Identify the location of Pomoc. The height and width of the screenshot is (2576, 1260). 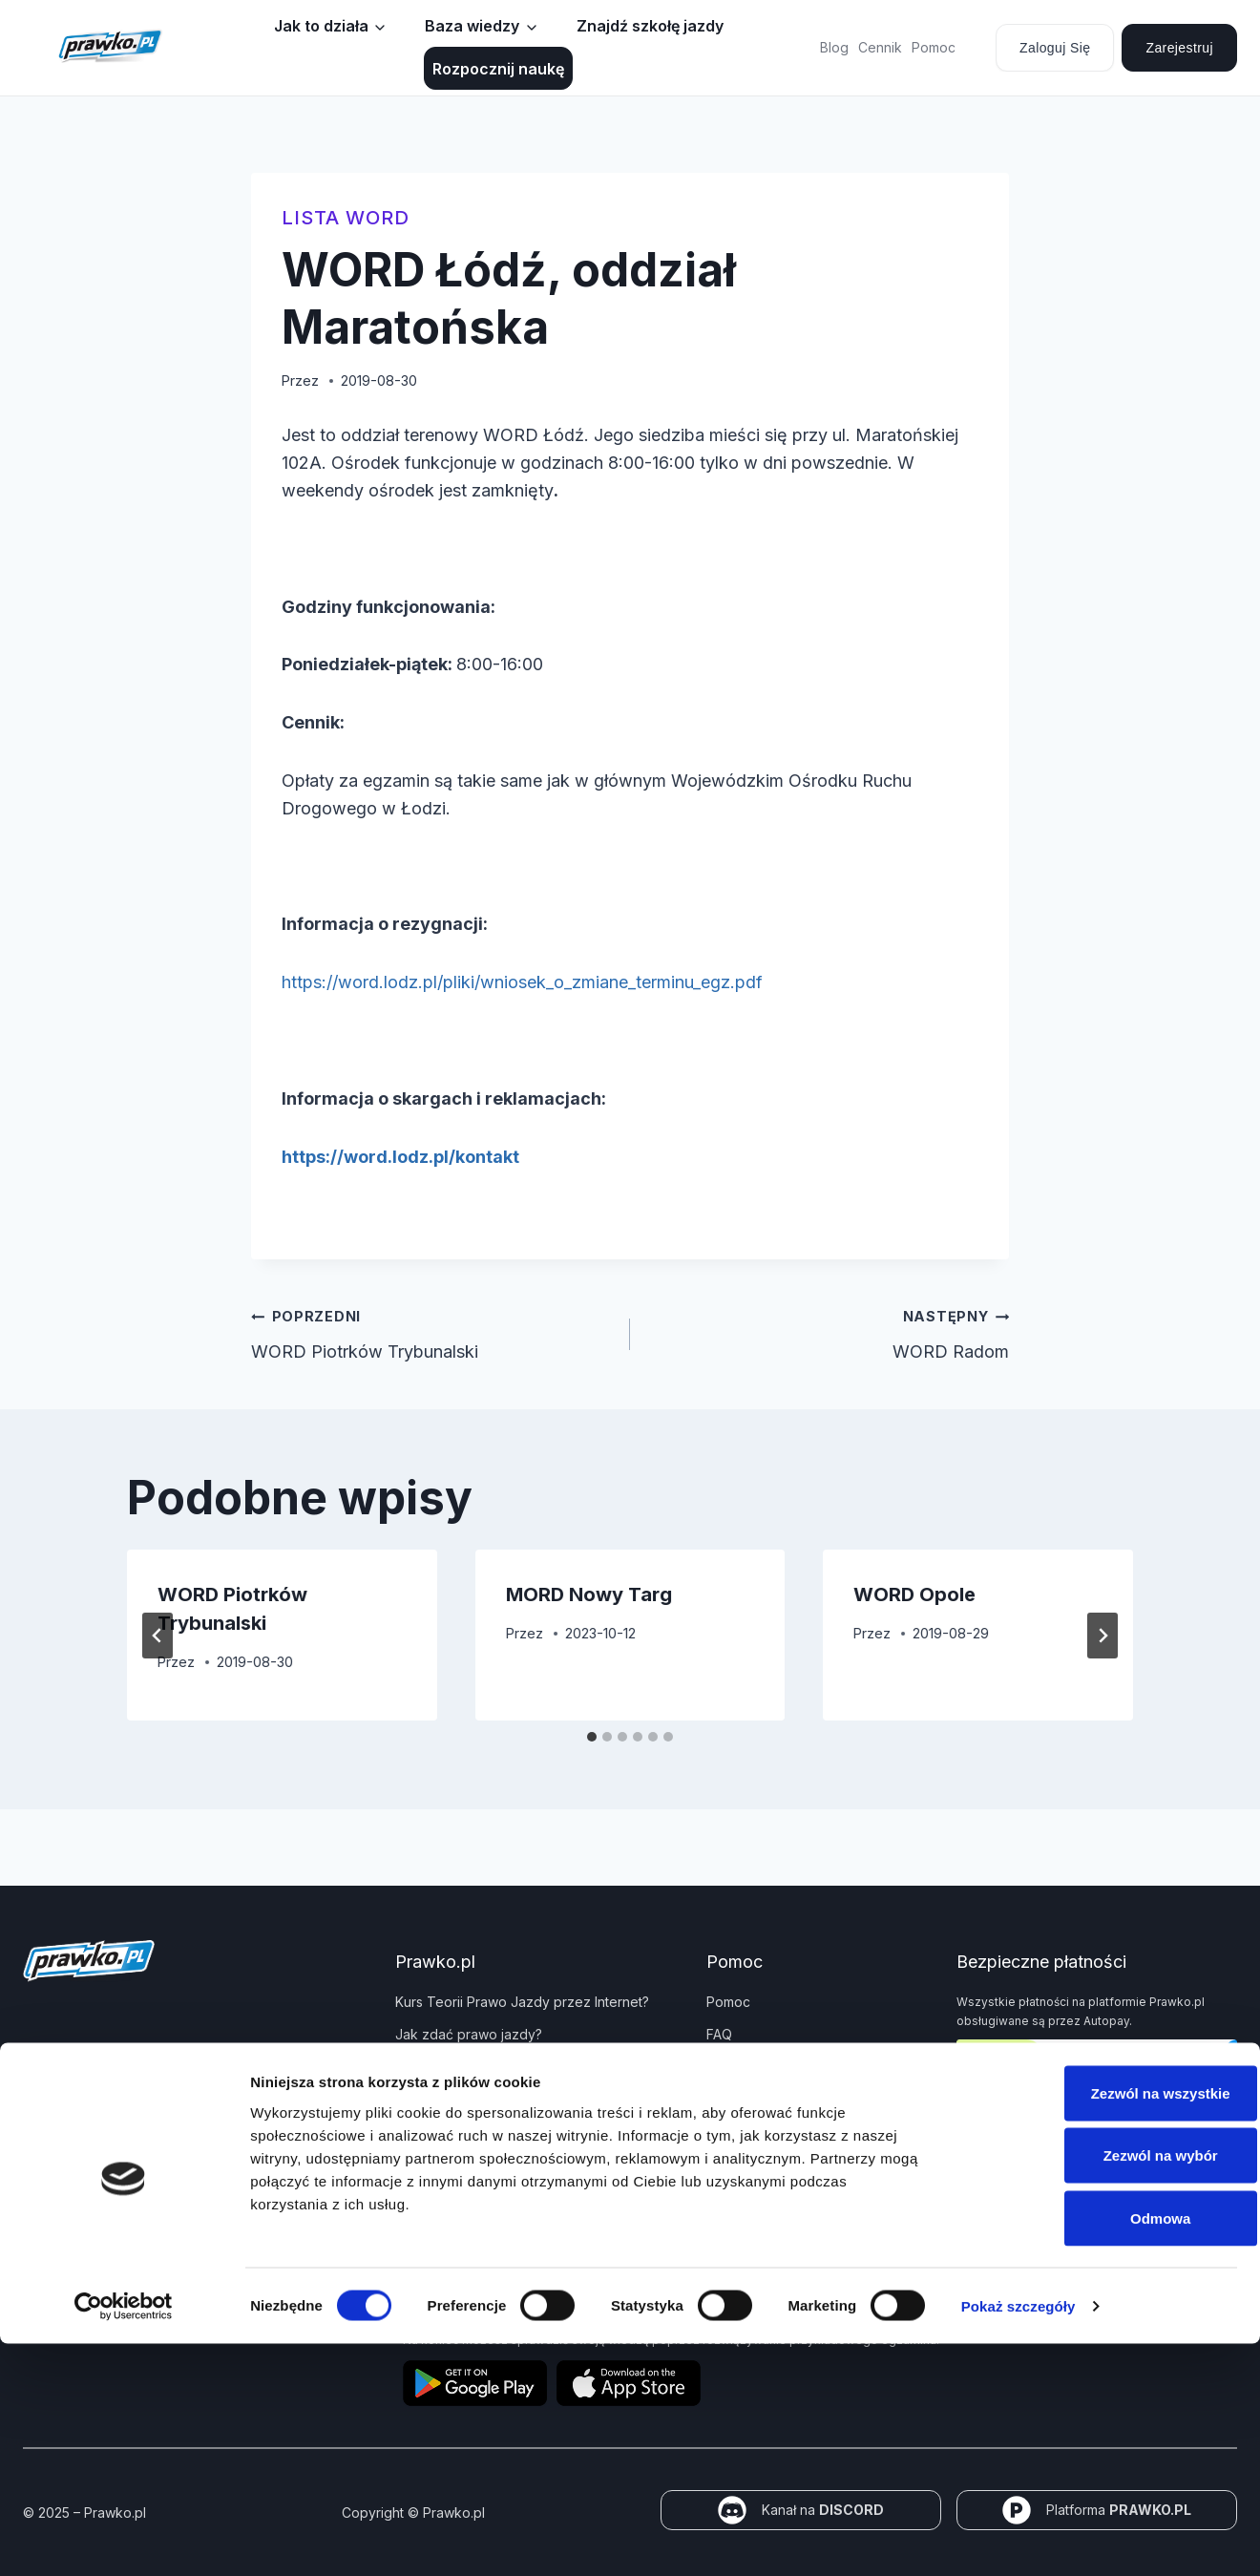
(934, 47).